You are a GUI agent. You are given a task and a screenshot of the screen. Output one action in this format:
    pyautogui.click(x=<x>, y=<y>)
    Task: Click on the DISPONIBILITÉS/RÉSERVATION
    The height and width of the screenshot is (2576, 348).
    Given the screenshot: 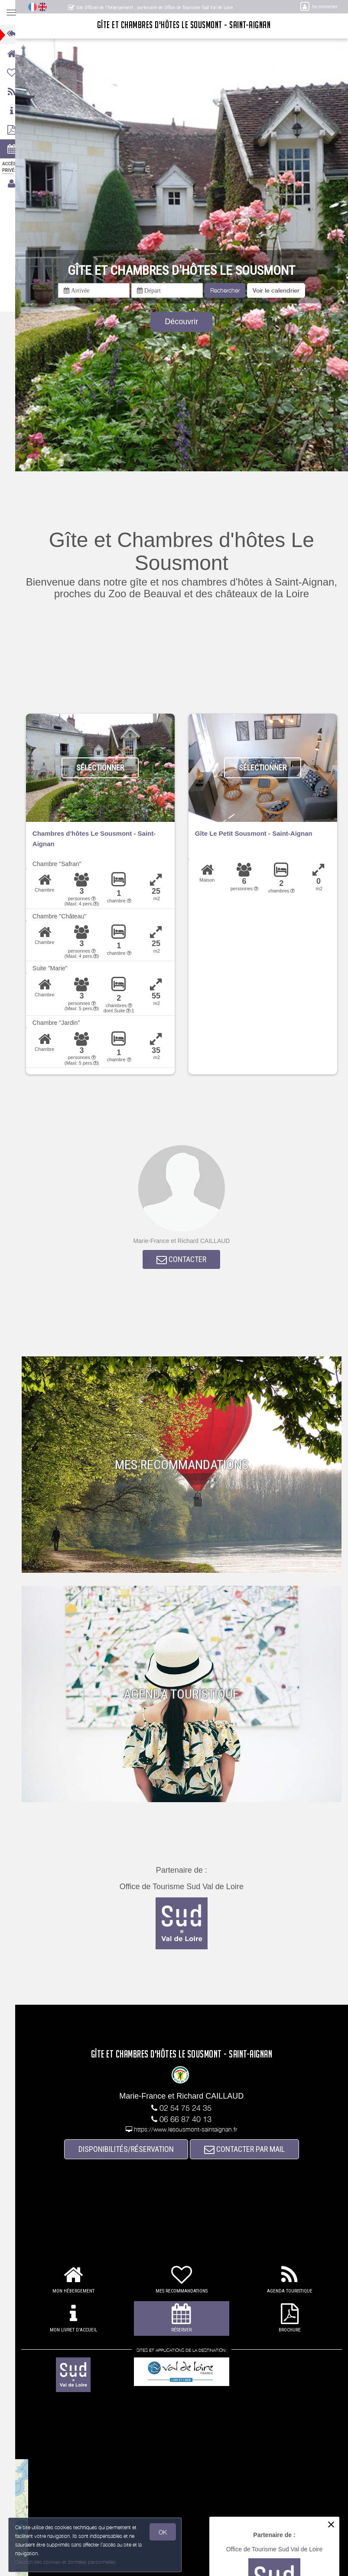 What is the action you would take?
    pyautogui.click(x=130, y=2150)
    